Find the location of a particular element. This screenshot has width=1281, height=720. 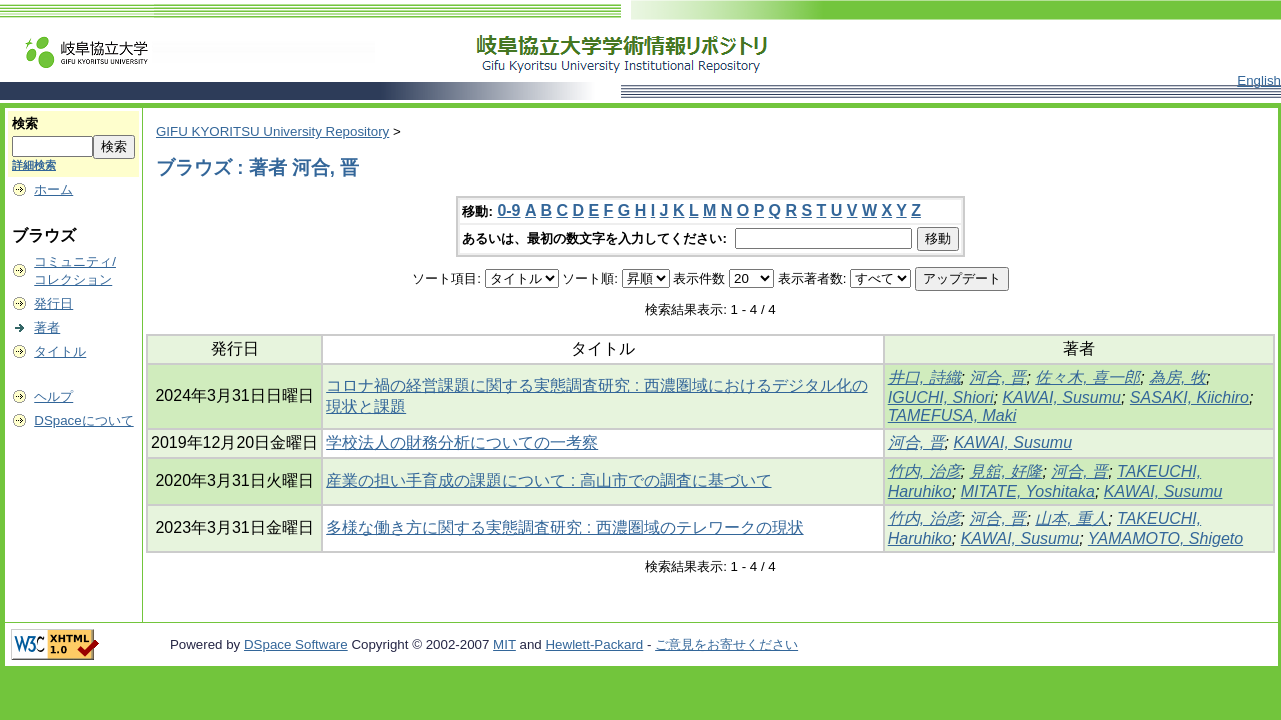

発行日 is located at coordinates (53, 303).